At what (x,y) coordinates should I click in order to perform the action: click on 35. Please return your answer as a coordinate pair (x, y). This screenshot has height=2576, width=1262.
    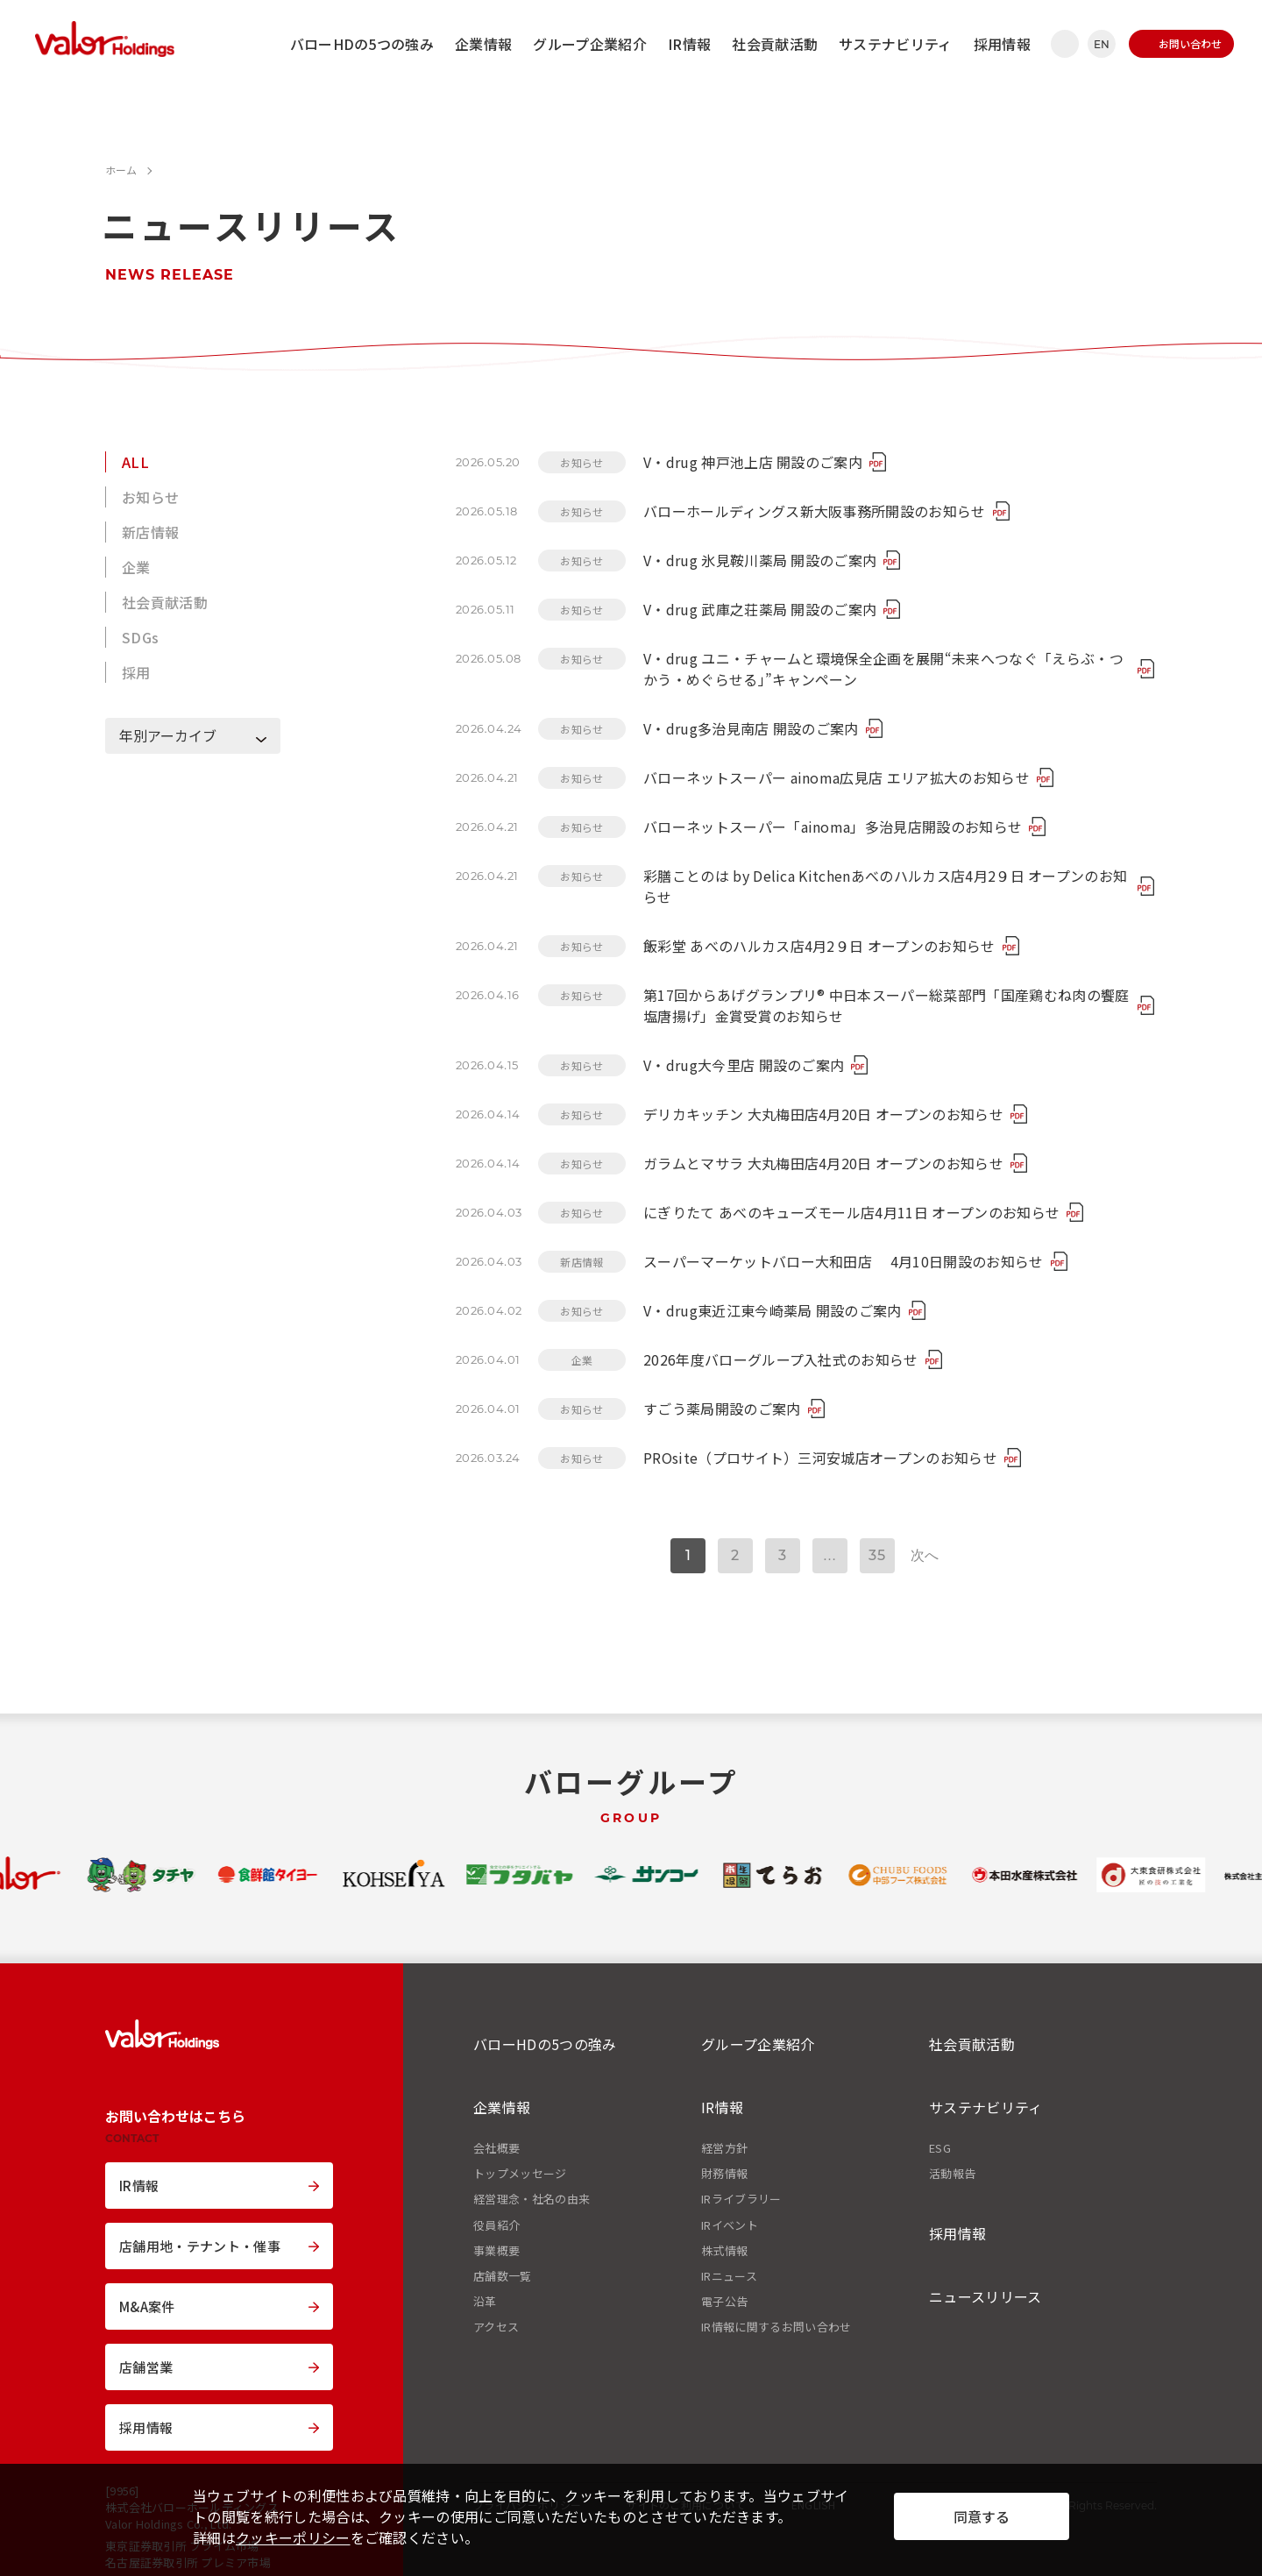
    Looking at the image, I should click on (877, 1555).